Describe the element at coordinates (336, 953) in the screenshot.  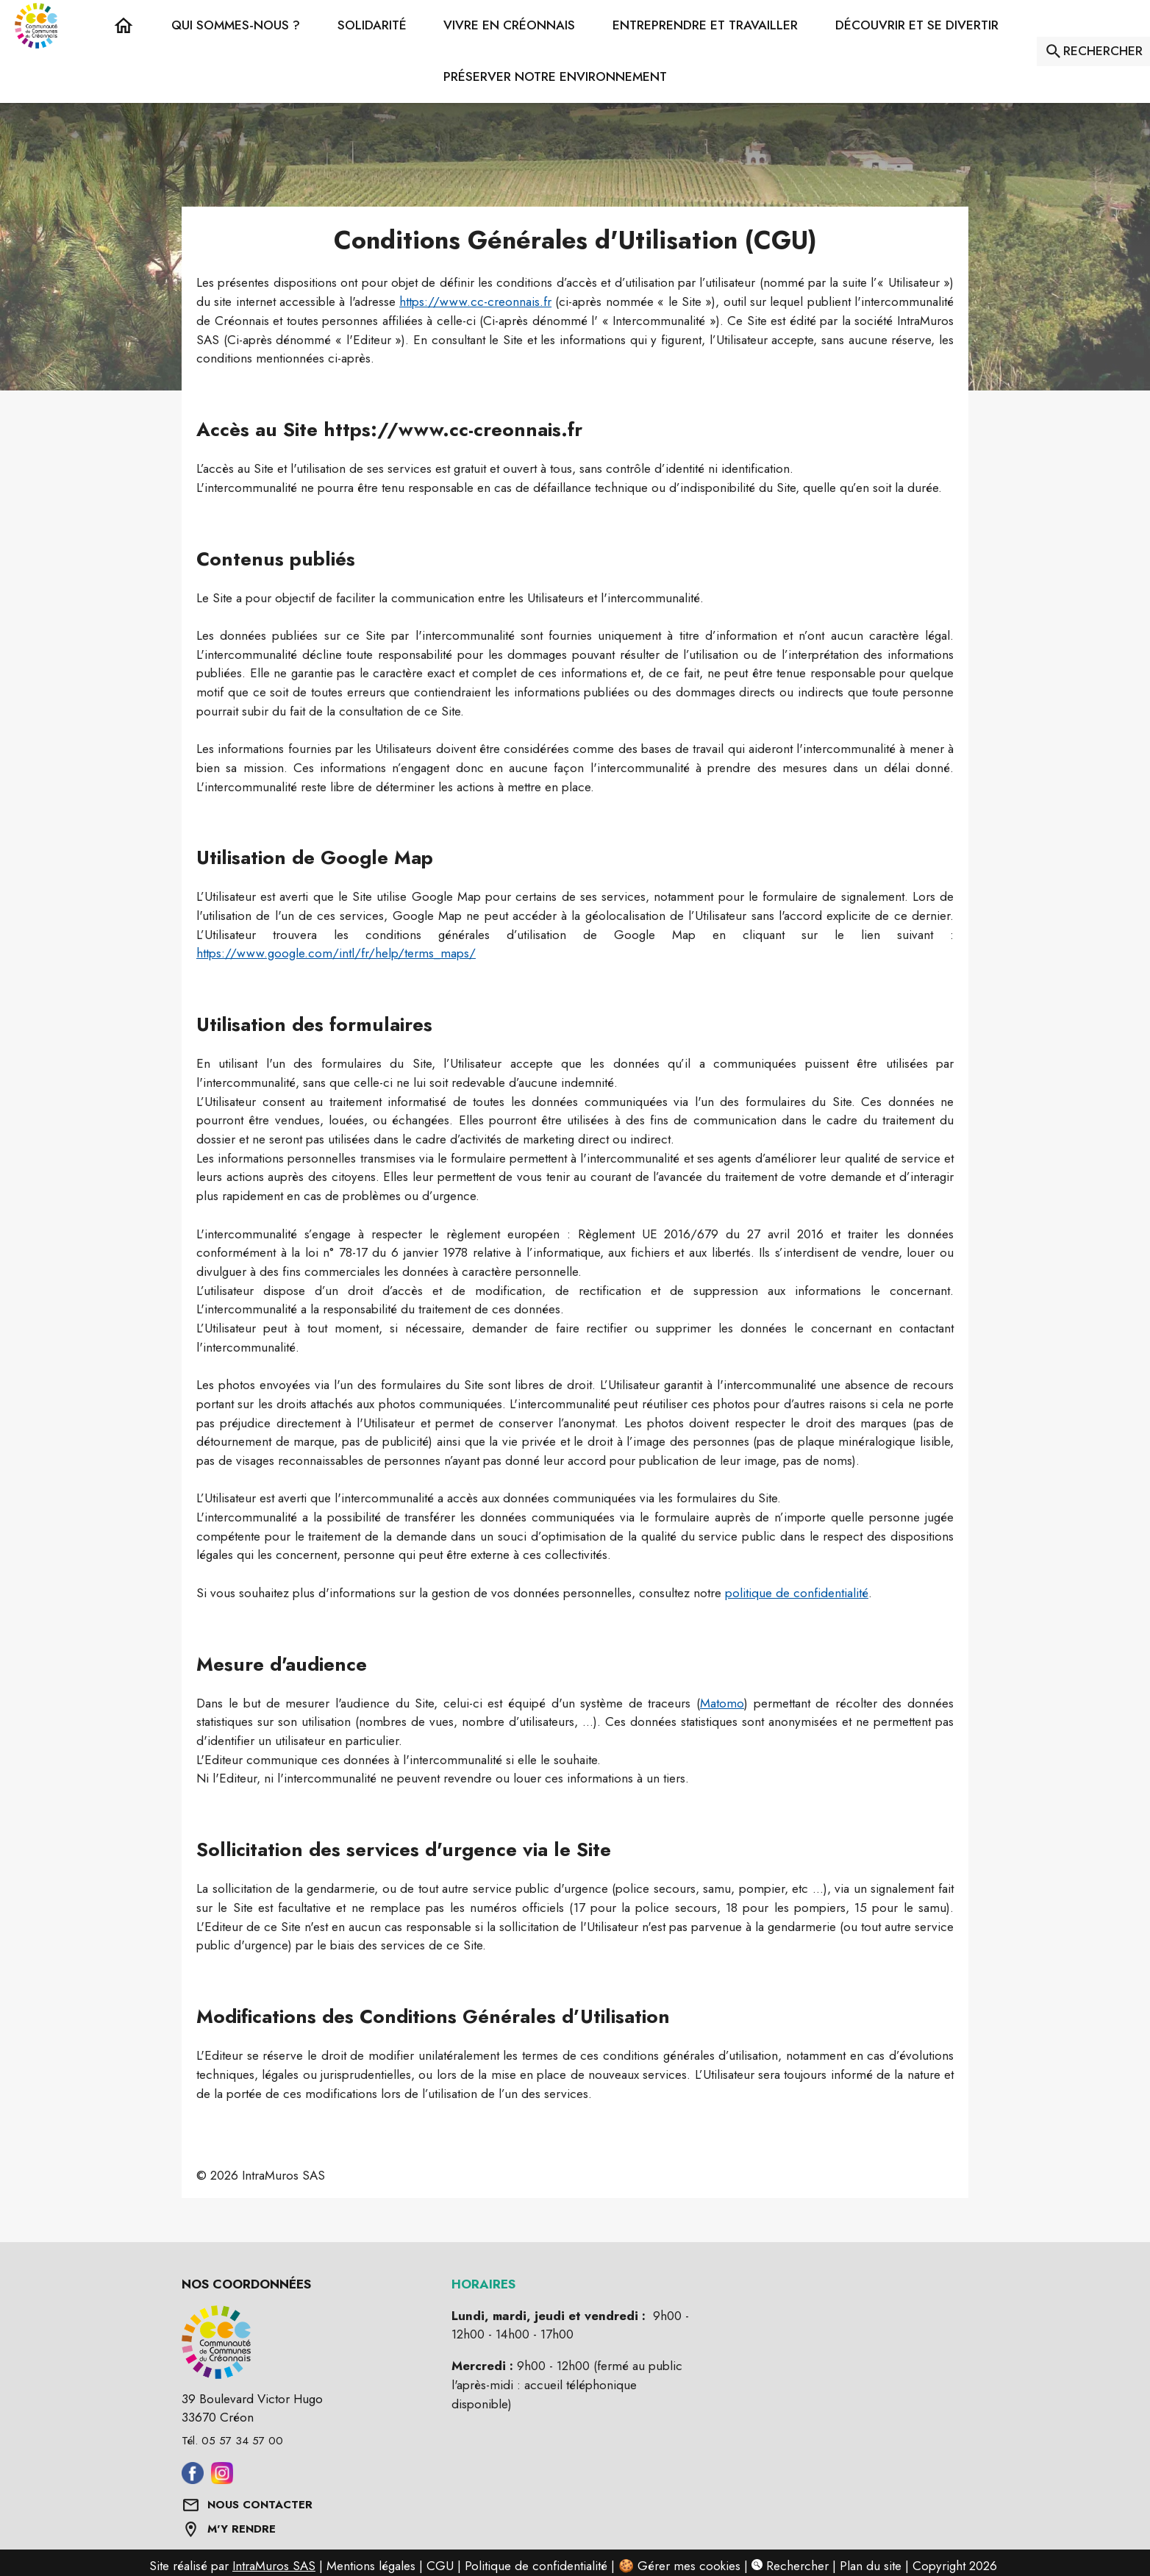
I see `https://www.google.com/intl/fr/help/terms_maps/ [Voir les CGU de Google Maps (s'ouvre dans une nouvelle fenêtre)]` at that location.